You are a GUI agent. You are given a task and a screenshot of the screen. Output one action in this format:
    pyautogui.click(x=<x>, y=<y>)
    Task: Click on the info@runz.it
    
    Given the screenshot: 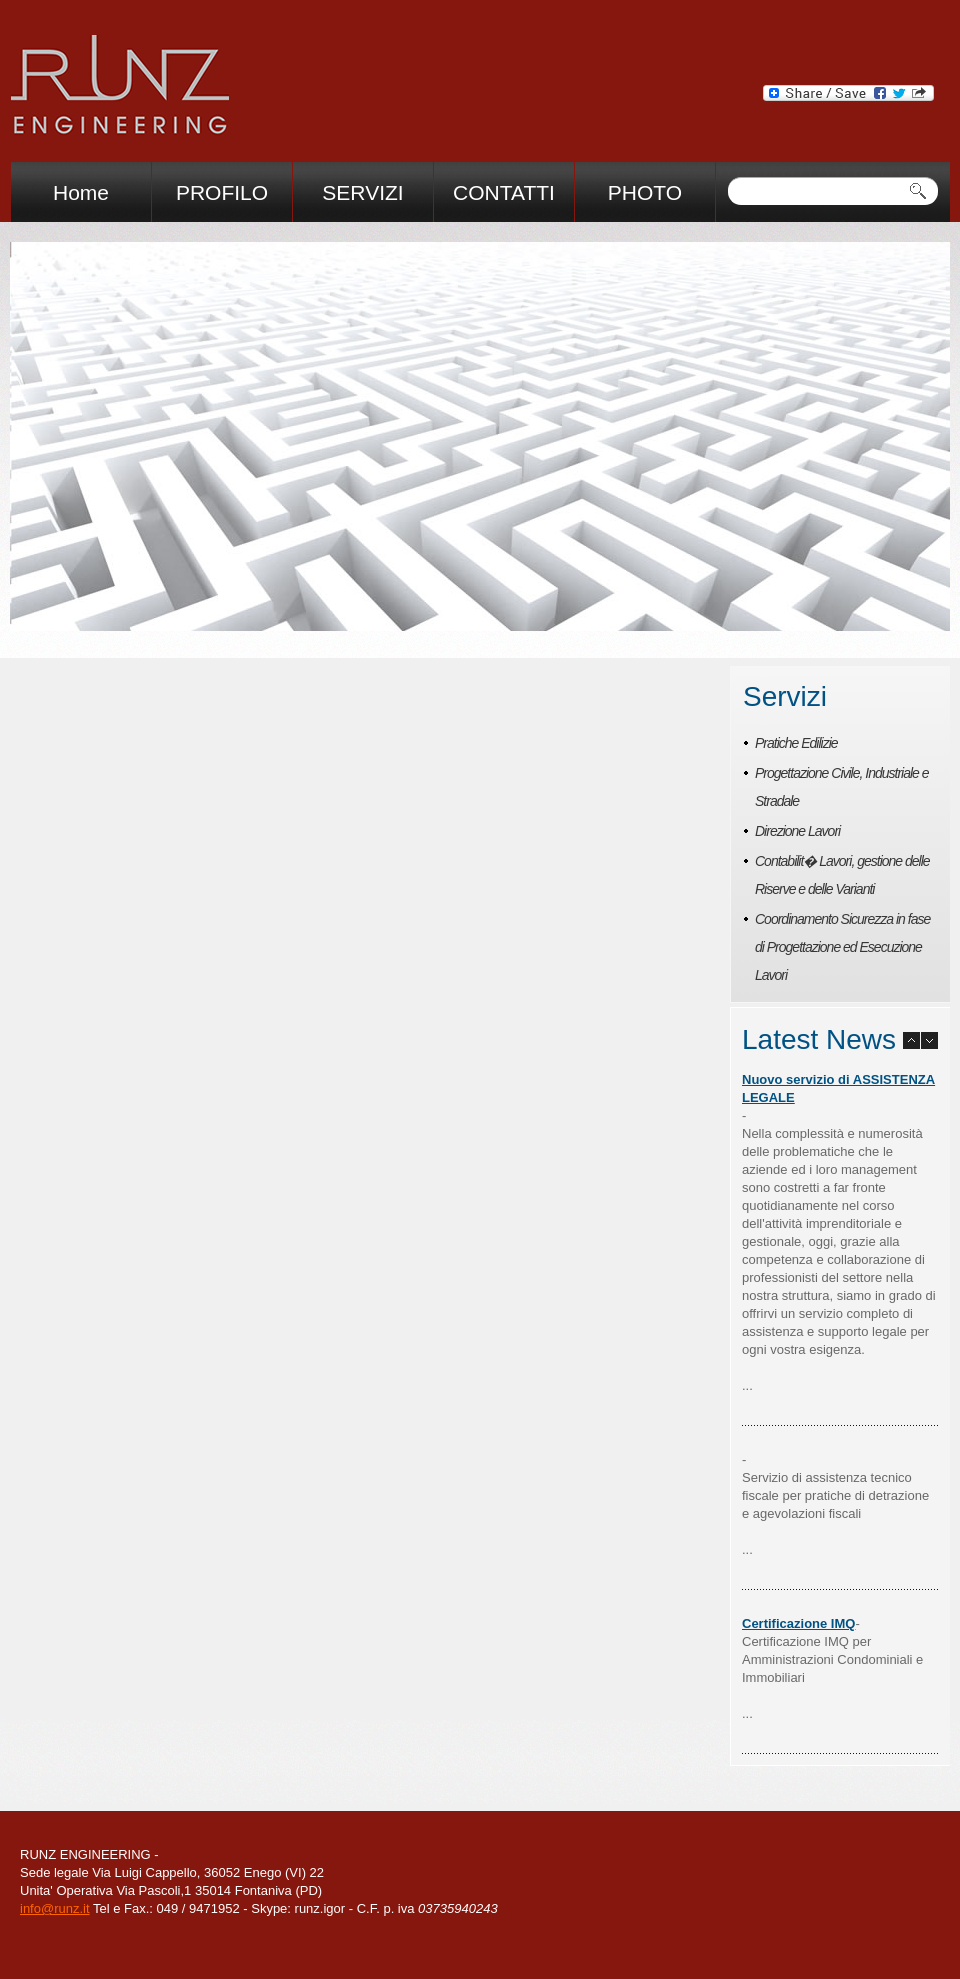 What is the action you would take?
    pyautogui.click(x=55, y=1908)
    